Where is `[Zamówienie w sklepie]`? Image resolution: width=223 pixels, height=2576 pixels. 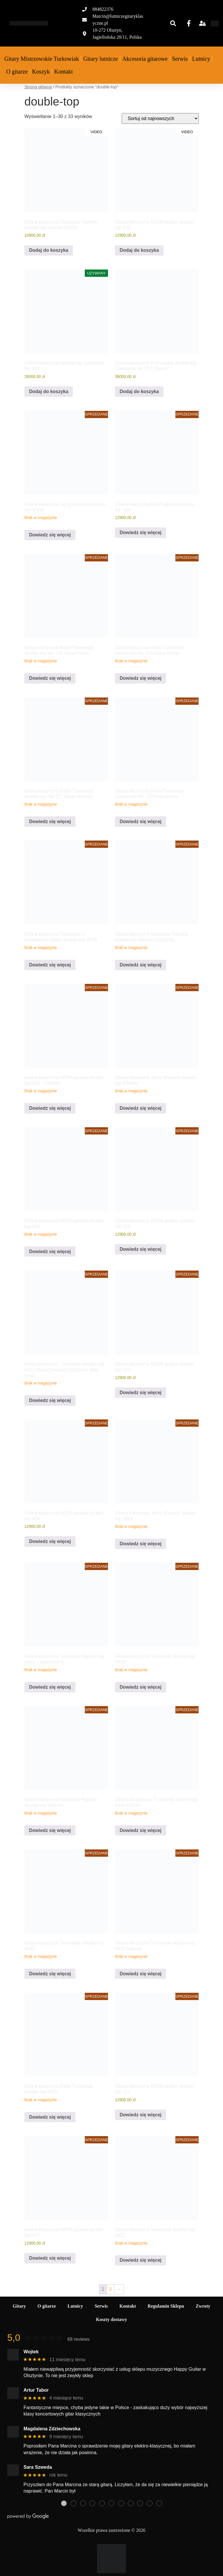 [Zamówienie w sklepie] is located at coordinates (160, 118).